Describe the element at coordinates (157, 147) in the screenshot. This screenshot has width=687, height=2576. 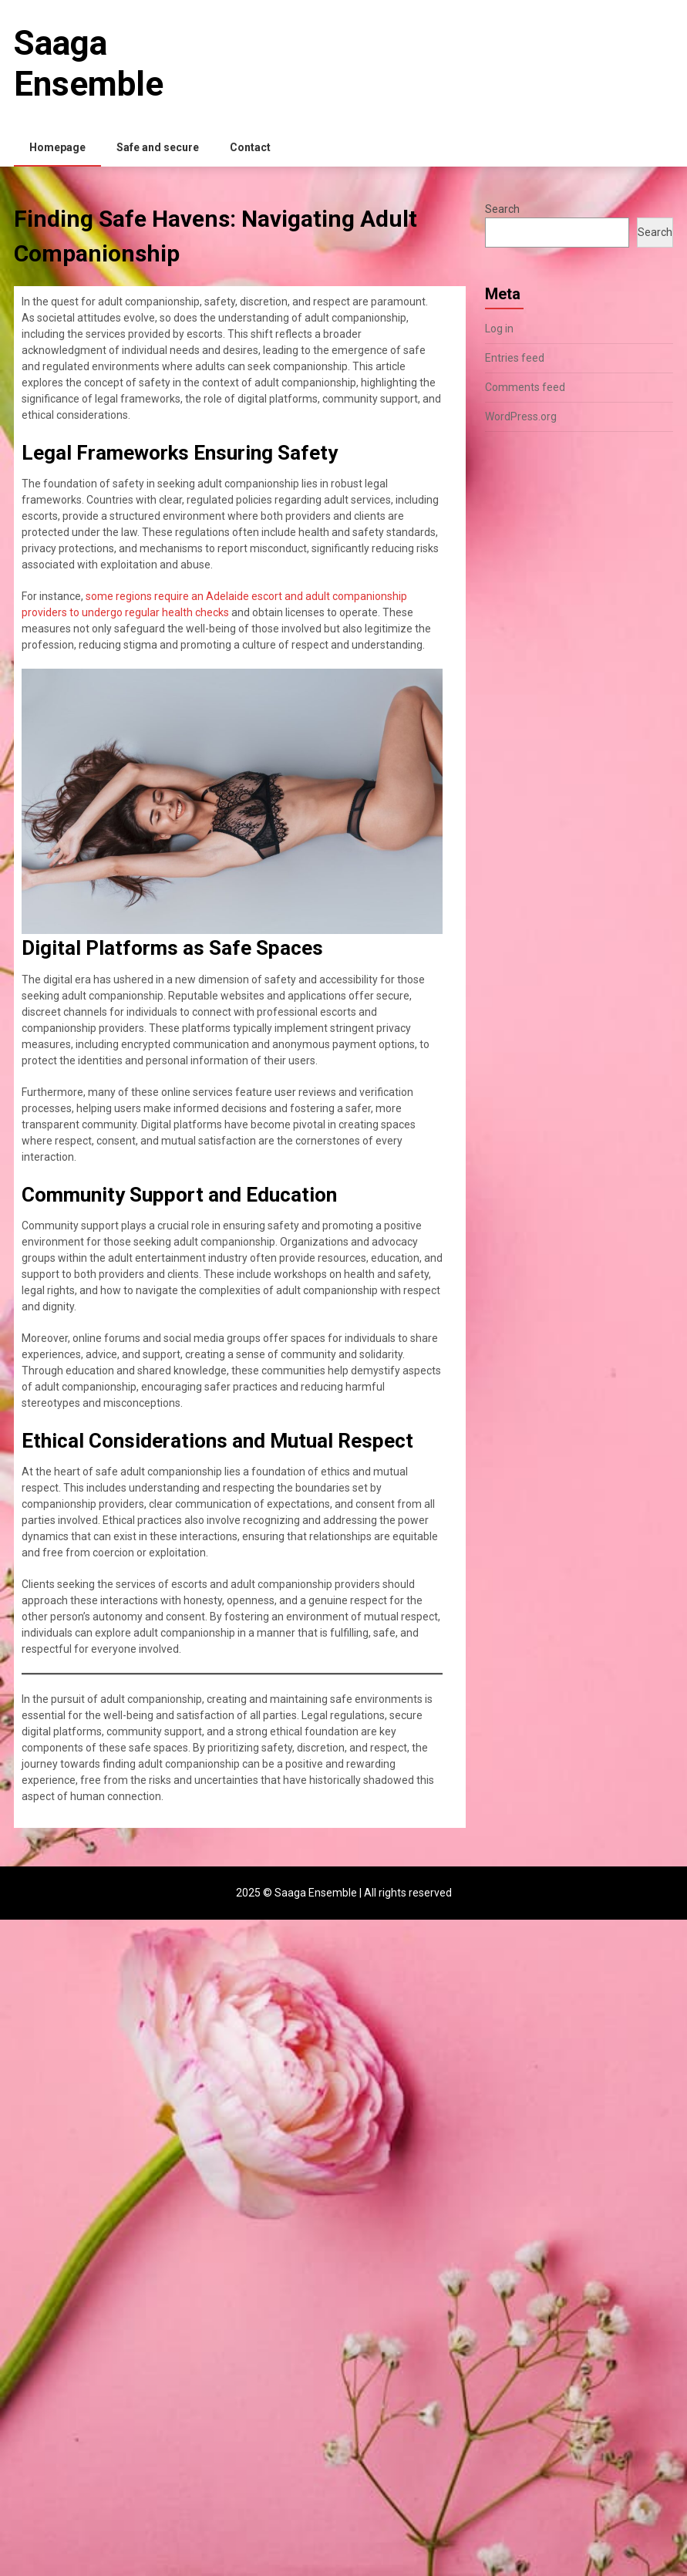
I see `Safe and secure` at that location.